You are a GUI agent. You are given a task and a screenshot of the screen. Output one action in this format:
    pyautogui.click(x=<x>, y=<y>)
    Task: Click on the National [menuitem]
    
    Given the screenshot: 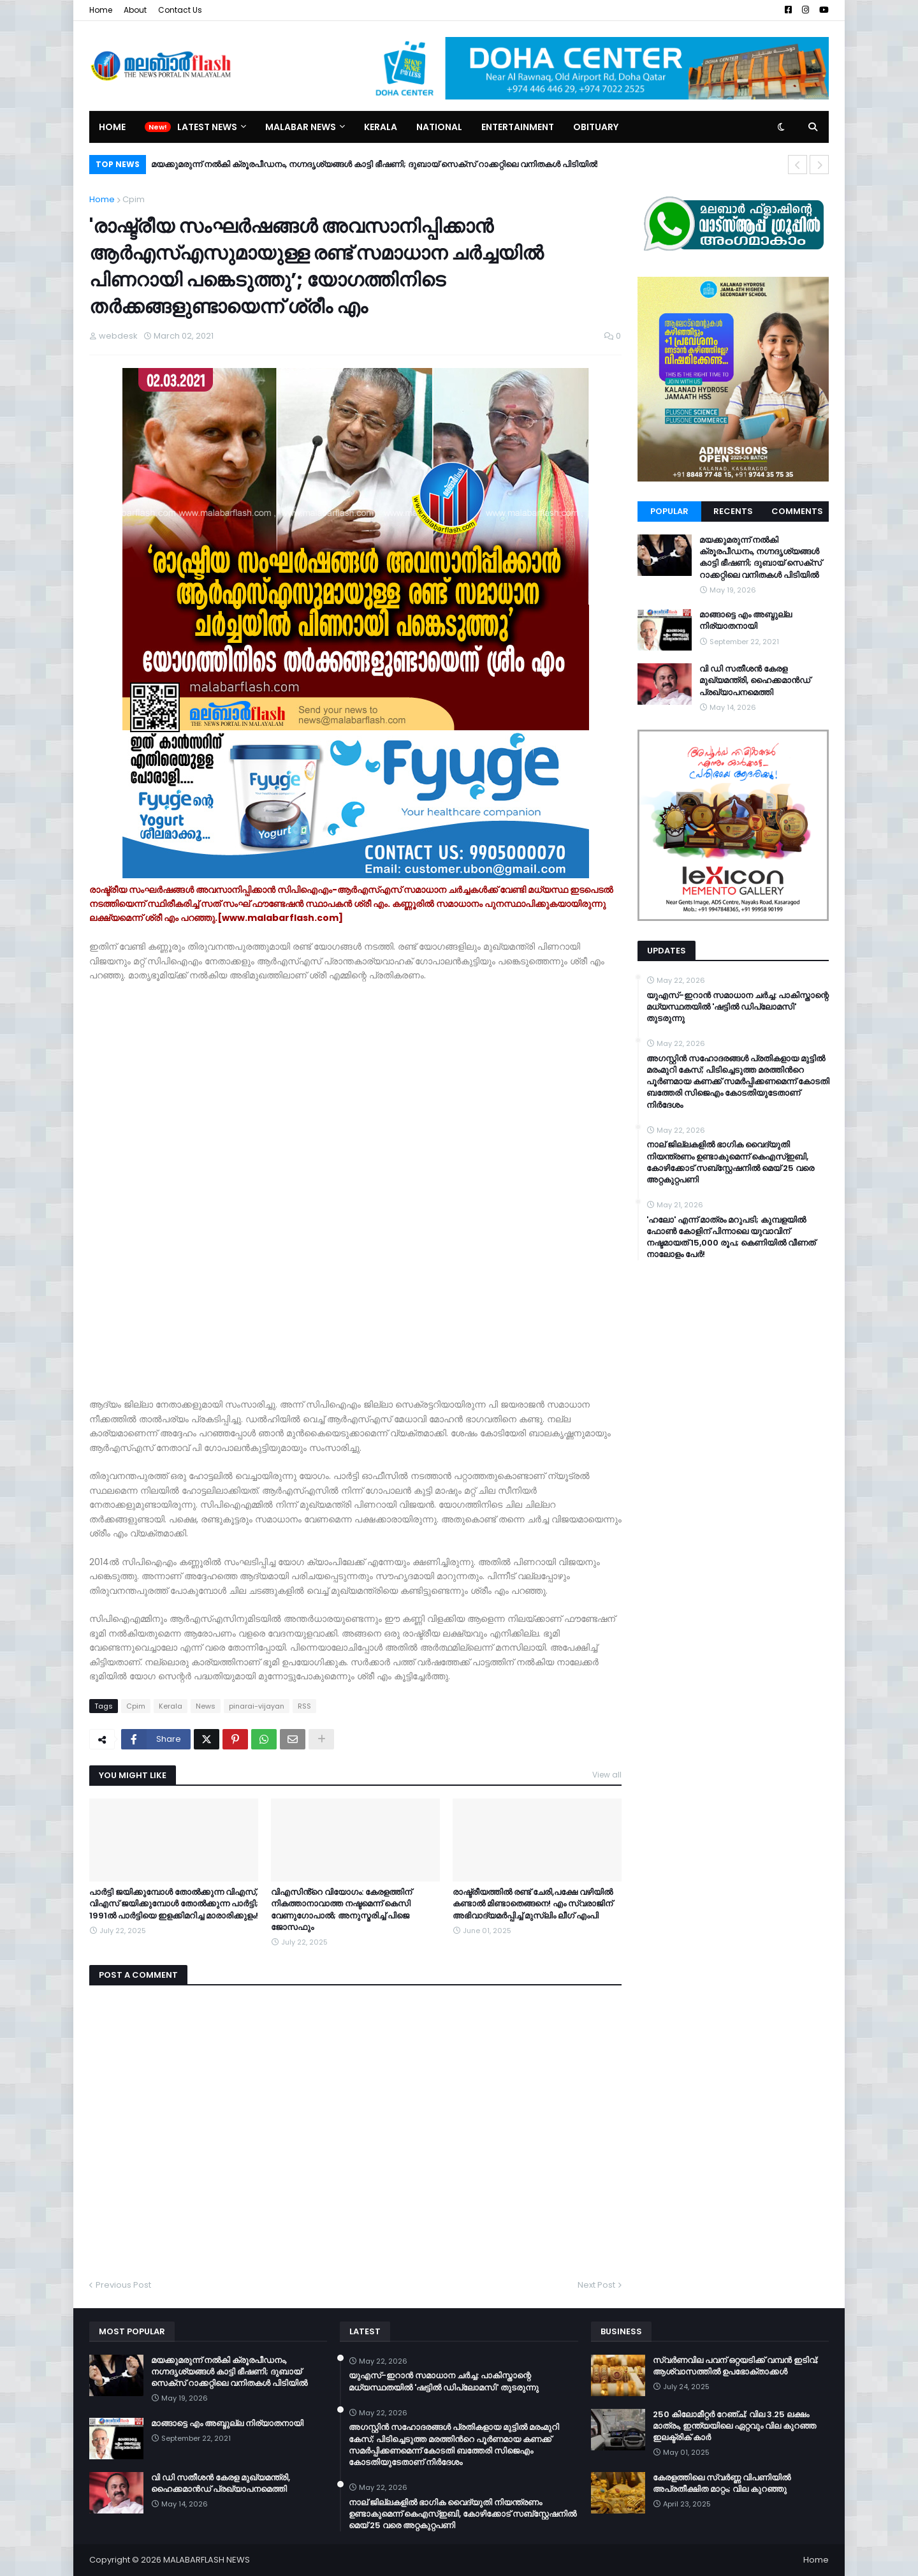 What is the action you would take?
    pyautogui.click(x=439, y=127)
    